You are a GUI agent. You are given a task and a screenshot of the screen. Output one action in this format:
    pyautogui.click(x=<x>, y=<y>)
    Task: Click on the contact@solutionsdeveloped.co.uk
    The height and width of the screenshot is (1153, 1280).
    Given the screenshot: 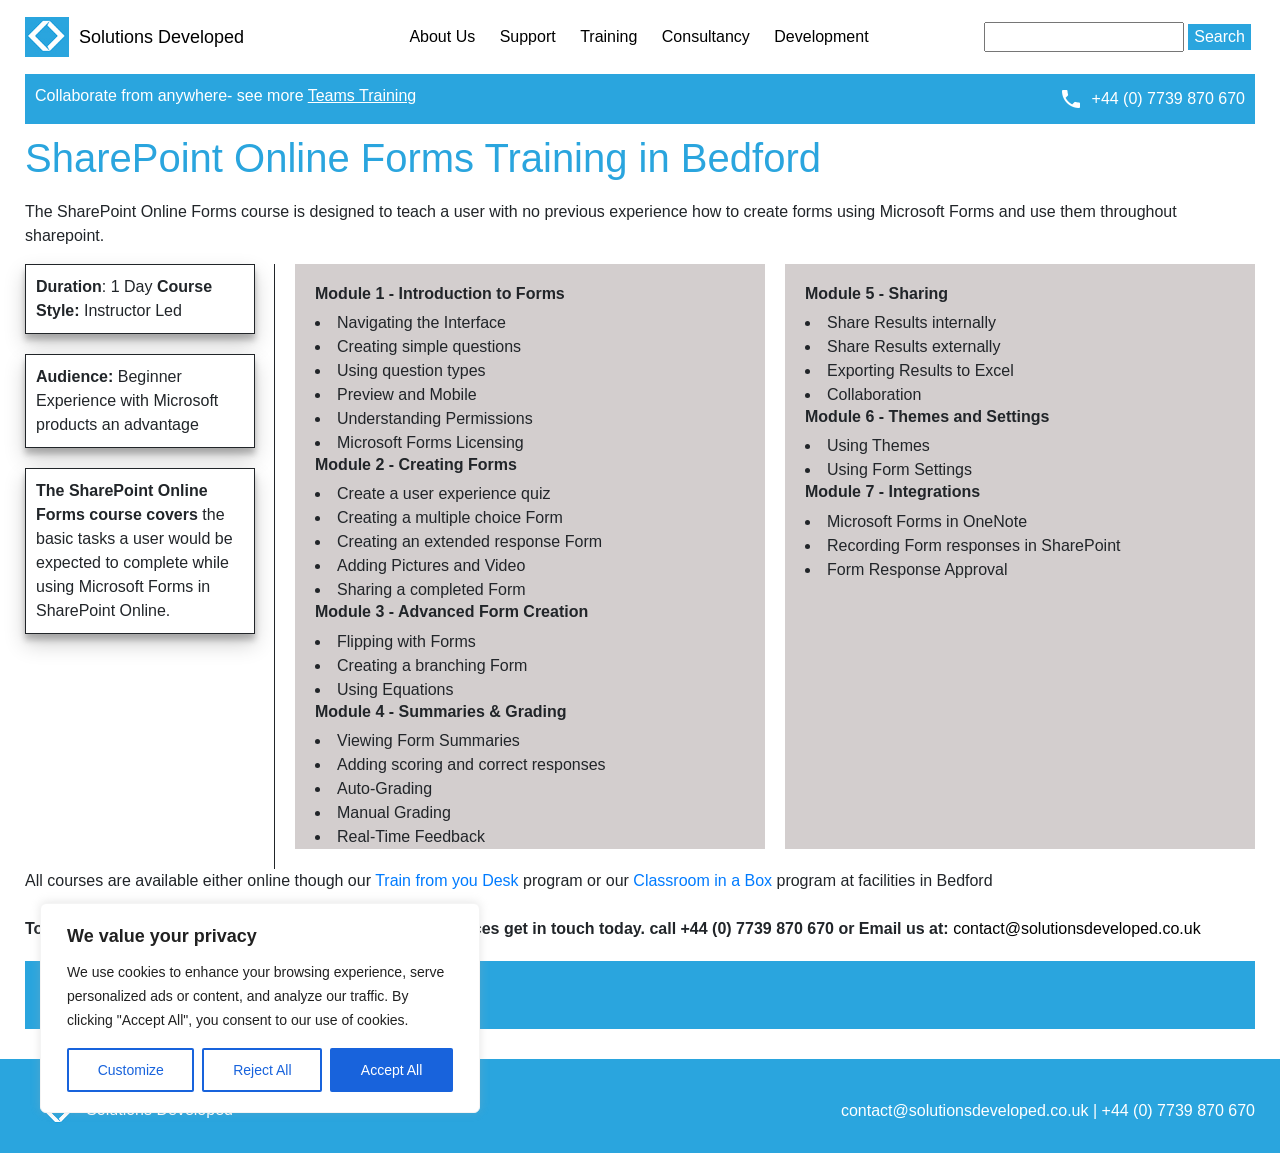 What is the action you would take?
    pyautogui.click(x=1077, y=928)
    